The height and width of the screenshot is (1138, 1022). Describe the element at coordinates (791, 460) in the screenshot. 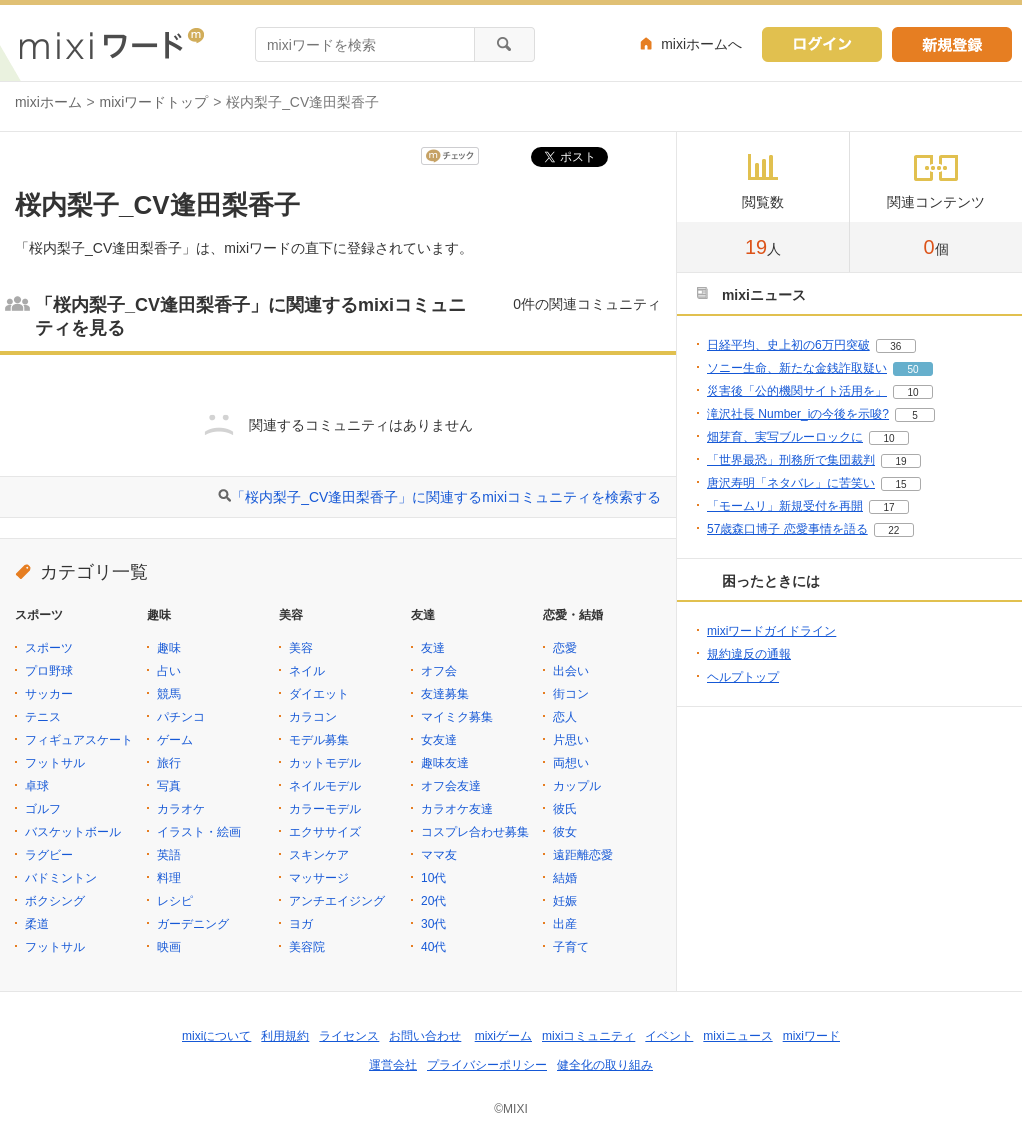

I see `「世界最恐」刑務所で集団裁判` at that location.